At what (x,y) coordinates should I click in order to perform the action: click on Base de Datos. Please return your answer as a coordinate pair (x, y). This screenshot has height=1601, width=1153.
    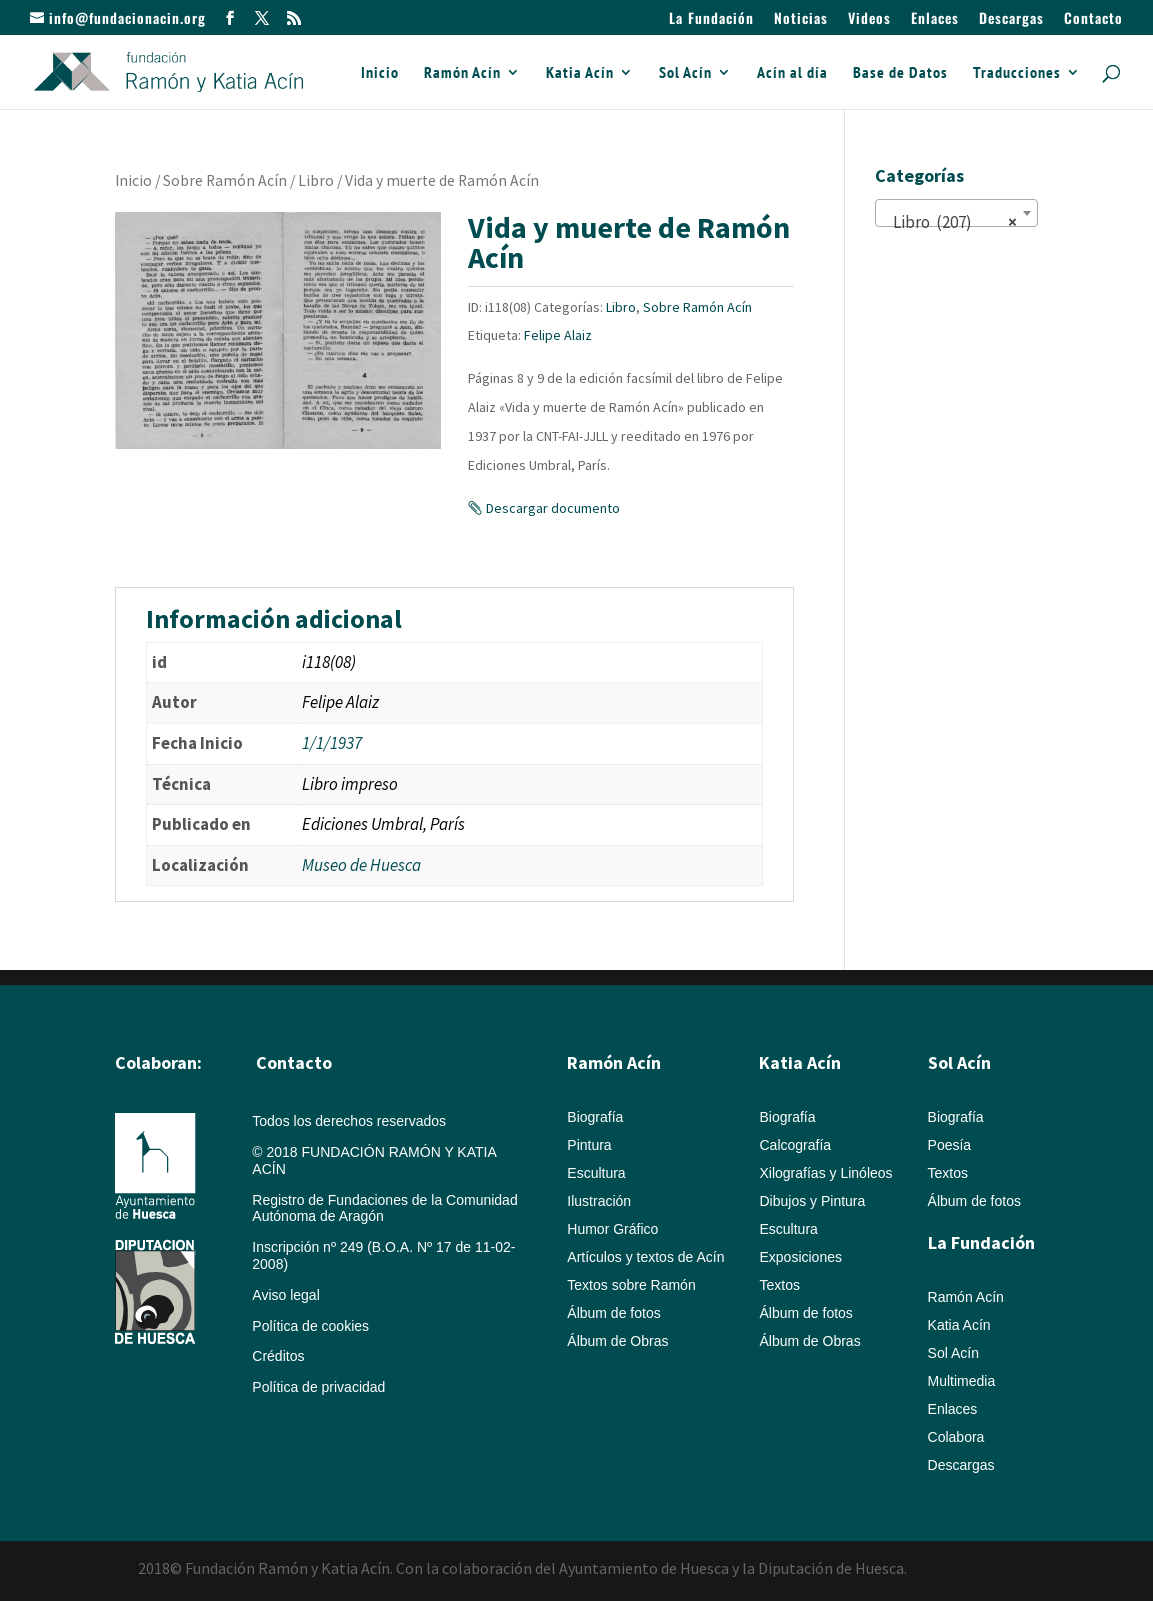
    Looking at the image, I should click on (900, 73).